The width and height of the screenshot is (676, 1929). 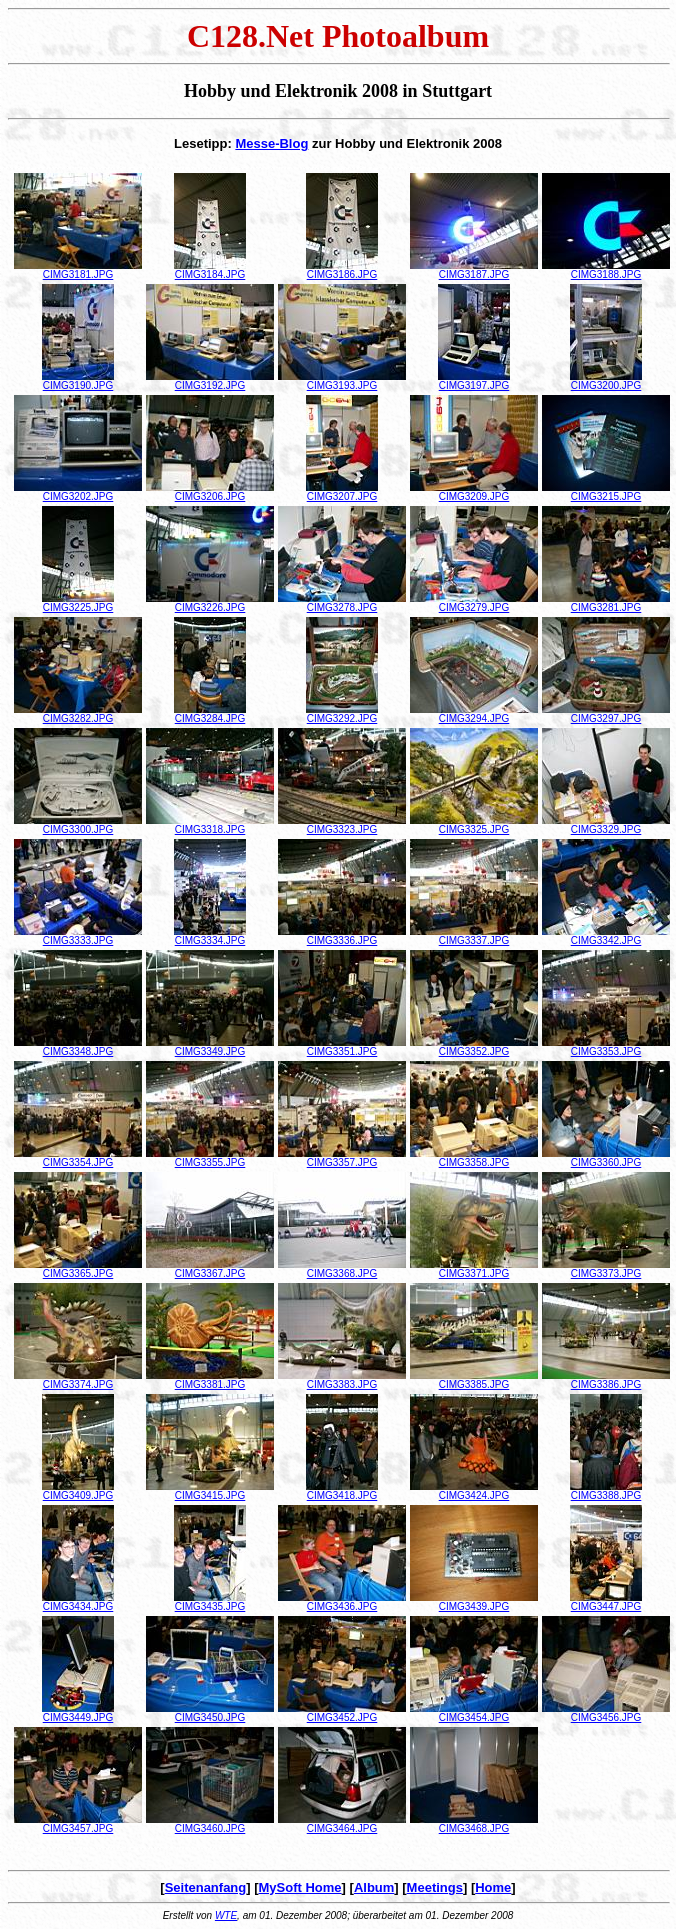 I want to click on CIMG3192.JPG, so click(x=210, y=381).